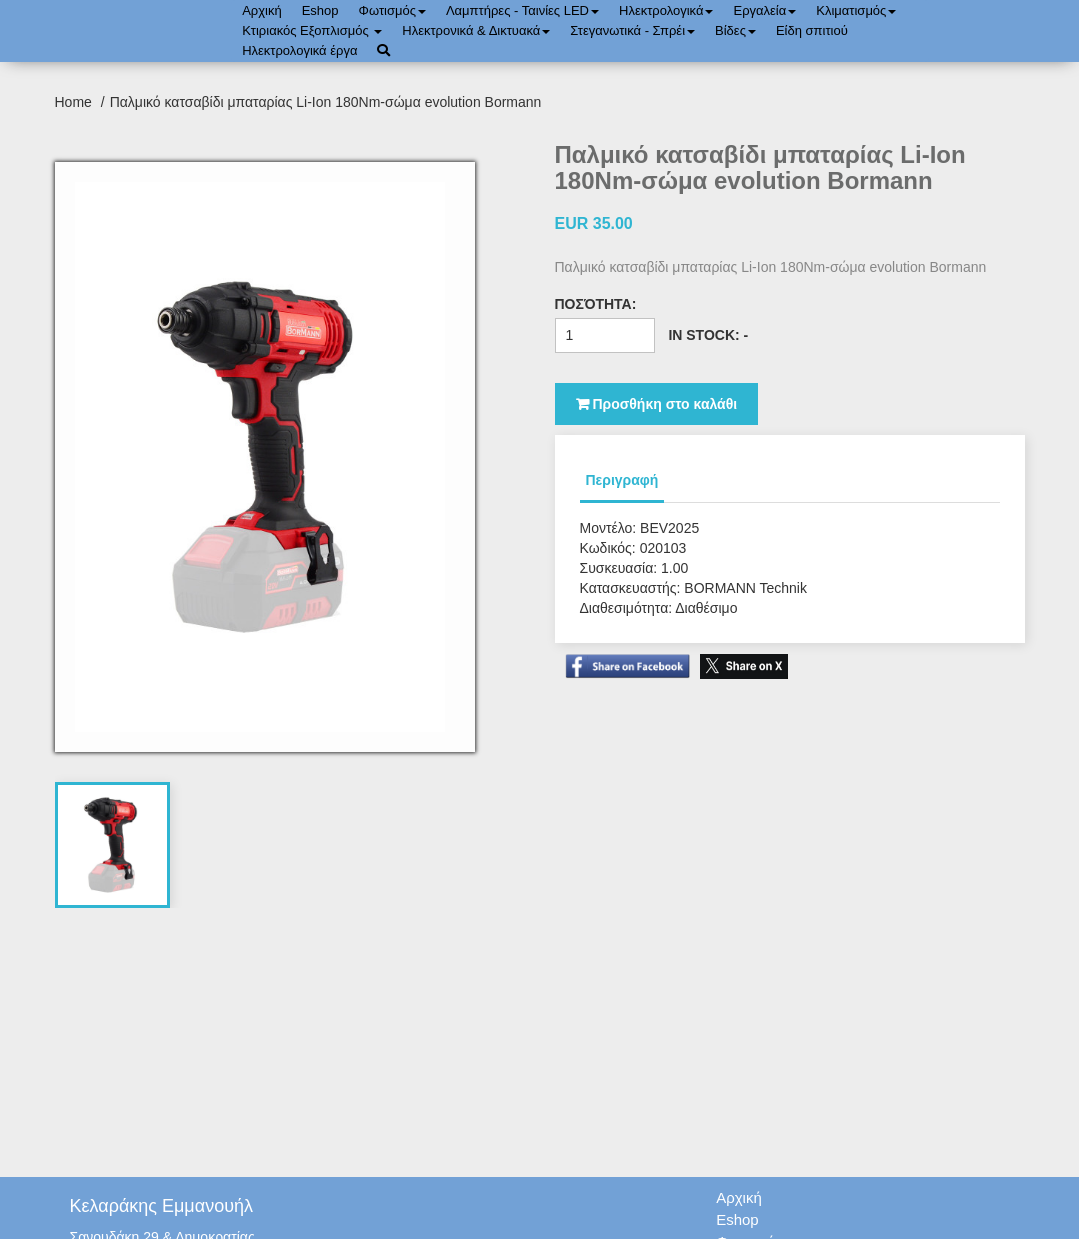  I want to click on Home, so click(75, 102).